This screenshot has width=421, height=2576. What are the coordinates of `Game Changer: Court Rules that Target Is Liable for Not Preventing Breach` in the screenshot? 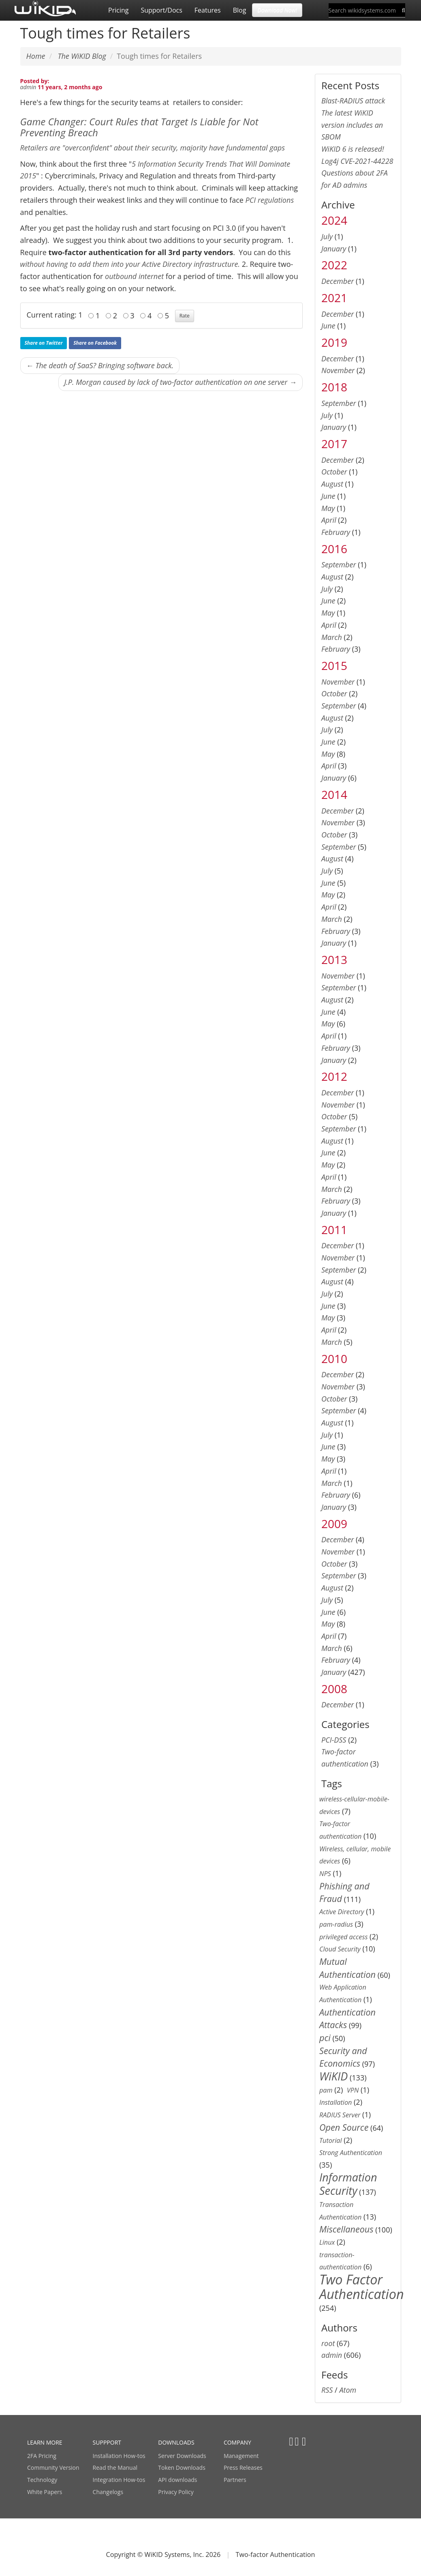 It's located at (139, 127).